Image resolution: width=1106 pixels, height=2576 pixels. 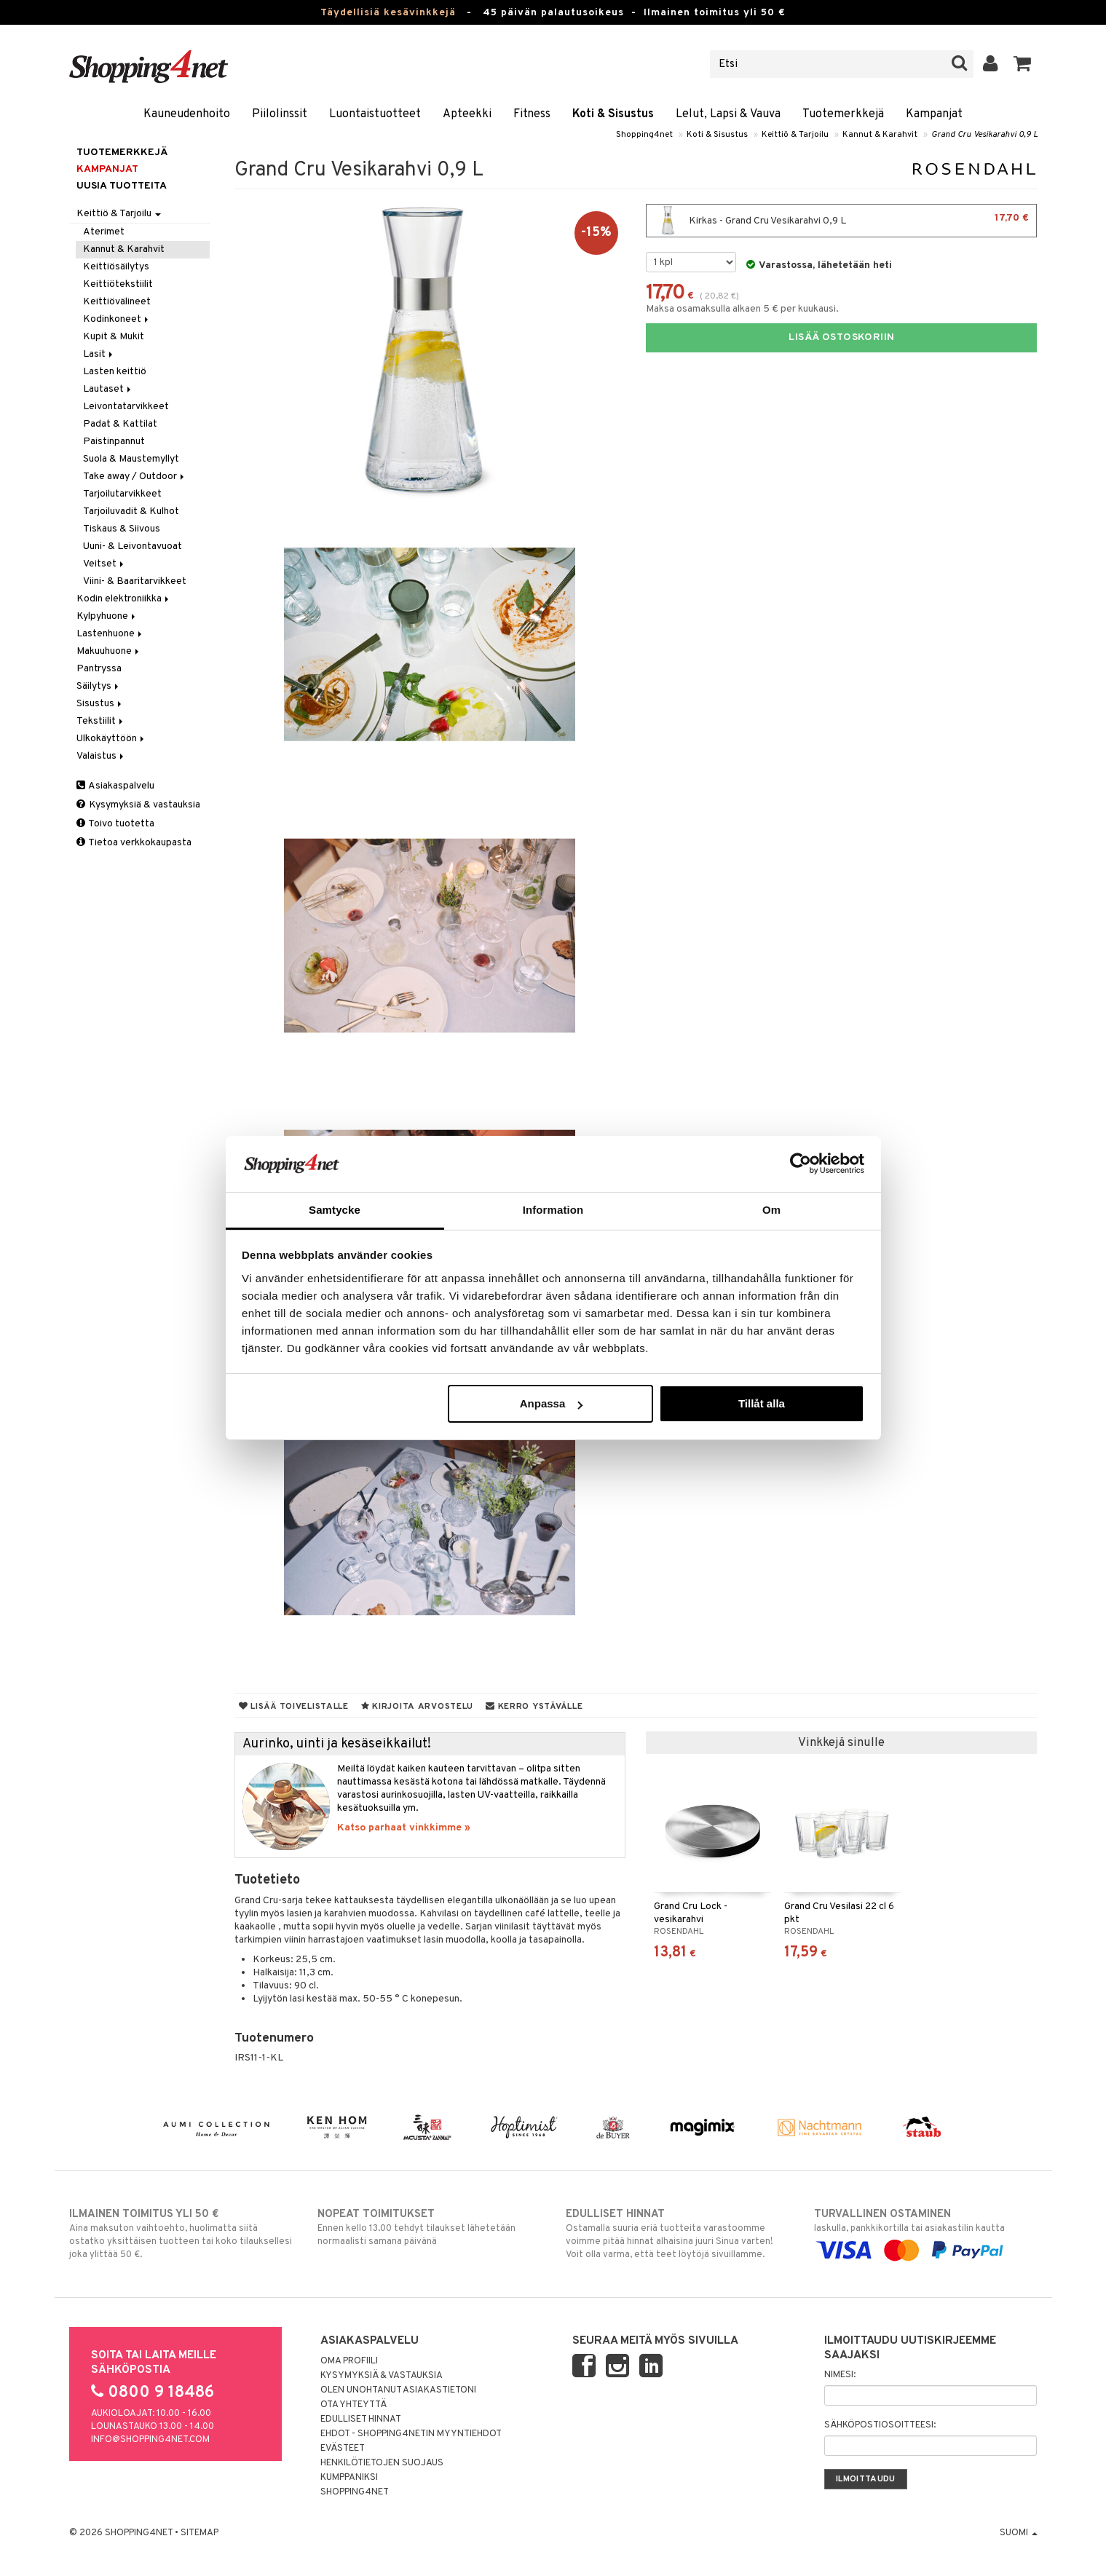 What do you see at coordinates (880, 2425) in the screenshot?
I see `Sähköpostiosoitteesi:` at bounding box center [880, 2425].